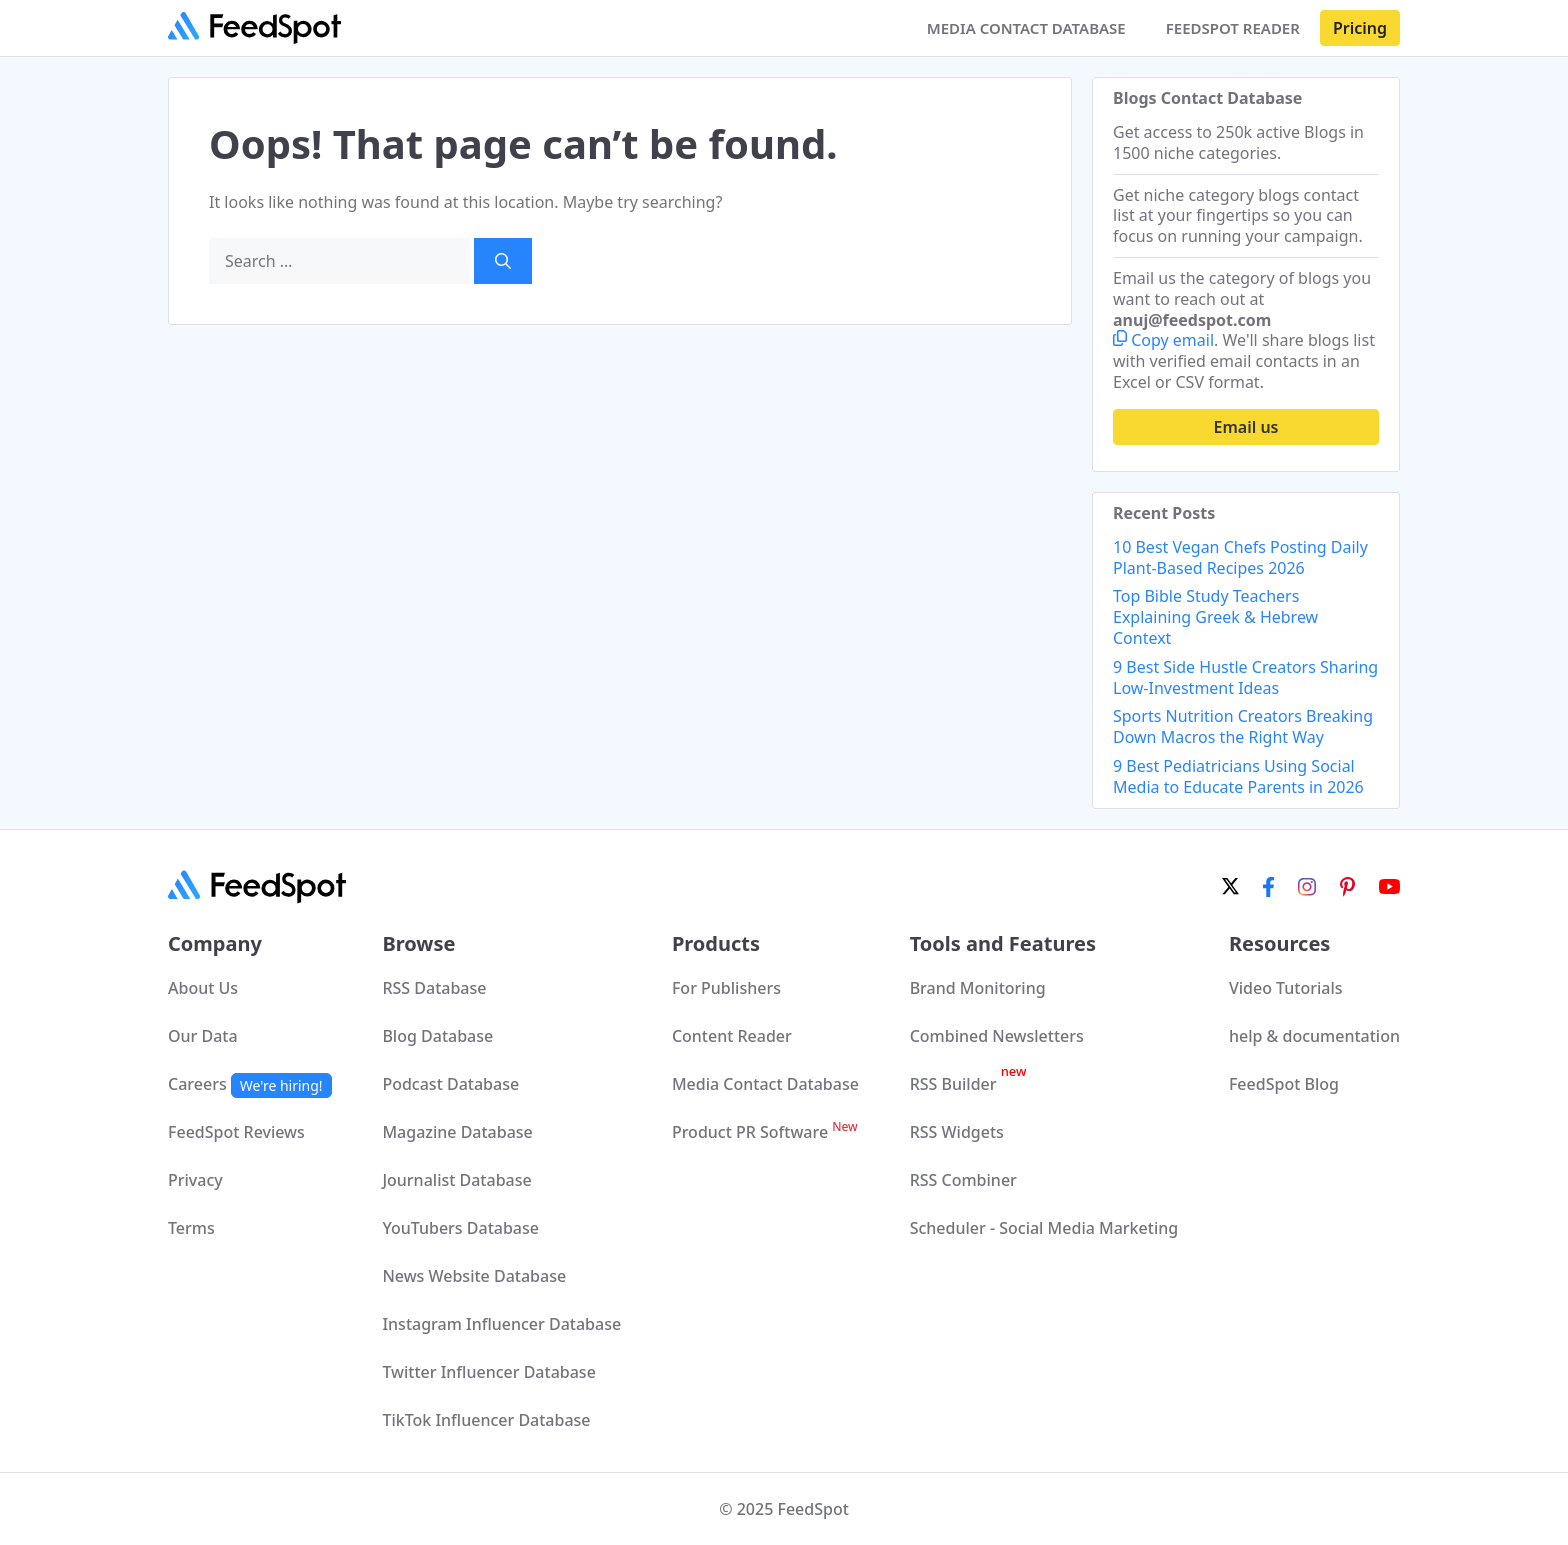 This screenshot has height=1545, width=1568. What do you see at coordinates (503, 261) in the screenshot?
I see `[Search]` at bounding box center [503, 261].